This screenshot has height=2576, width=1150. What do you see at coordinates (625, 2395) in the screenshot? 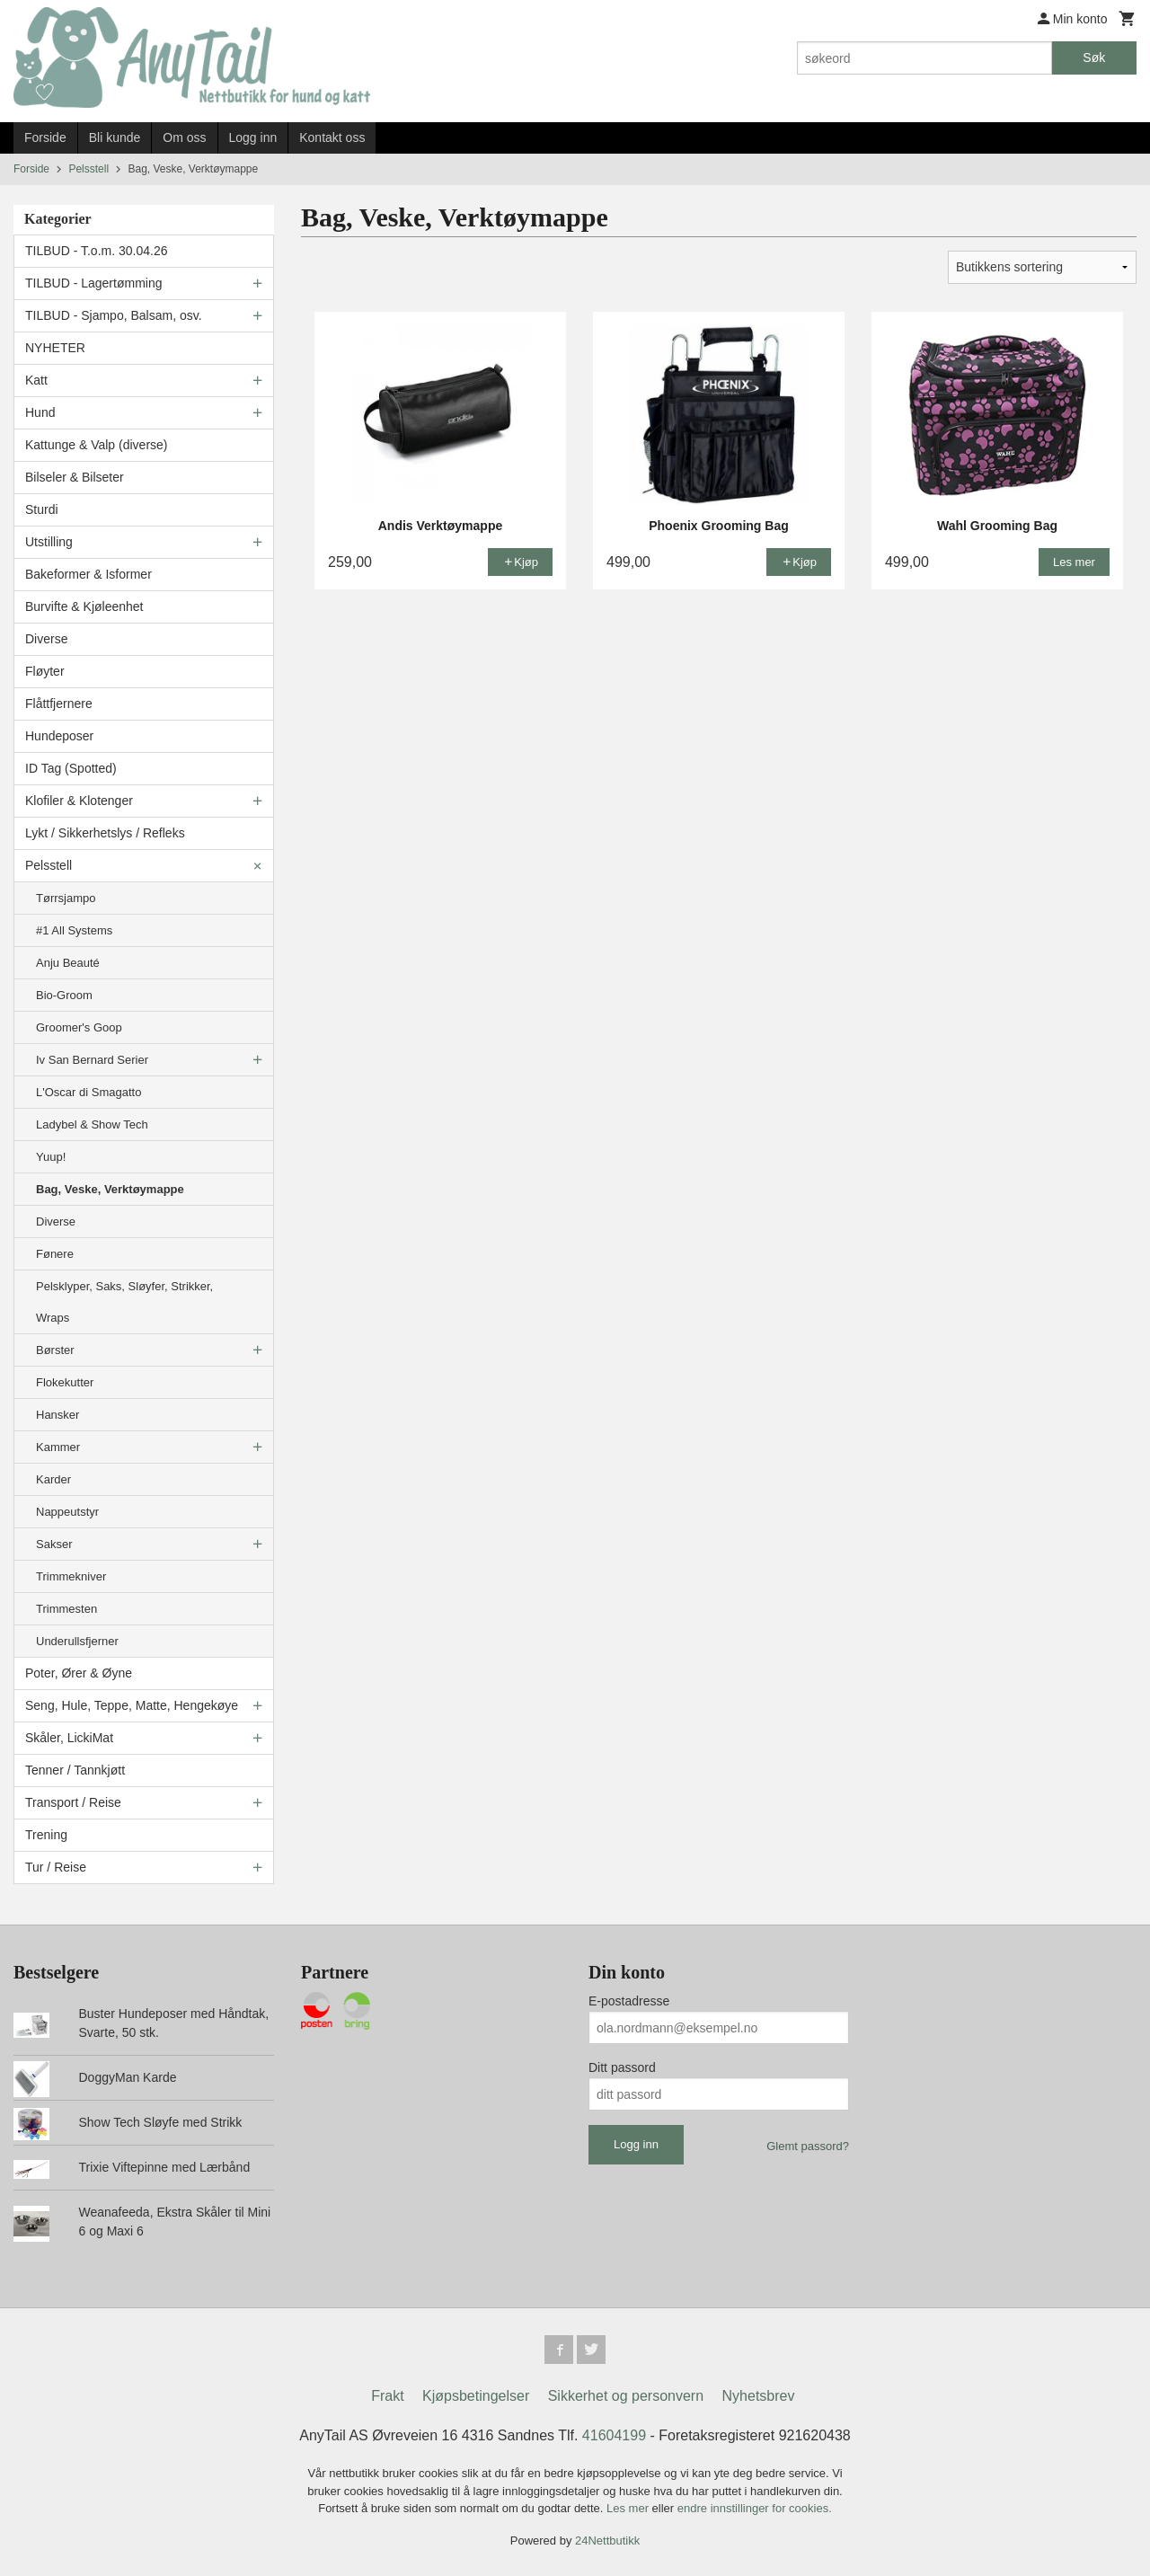
I see `Sikkerhet og personvern` at bounding box center [625, 2395].